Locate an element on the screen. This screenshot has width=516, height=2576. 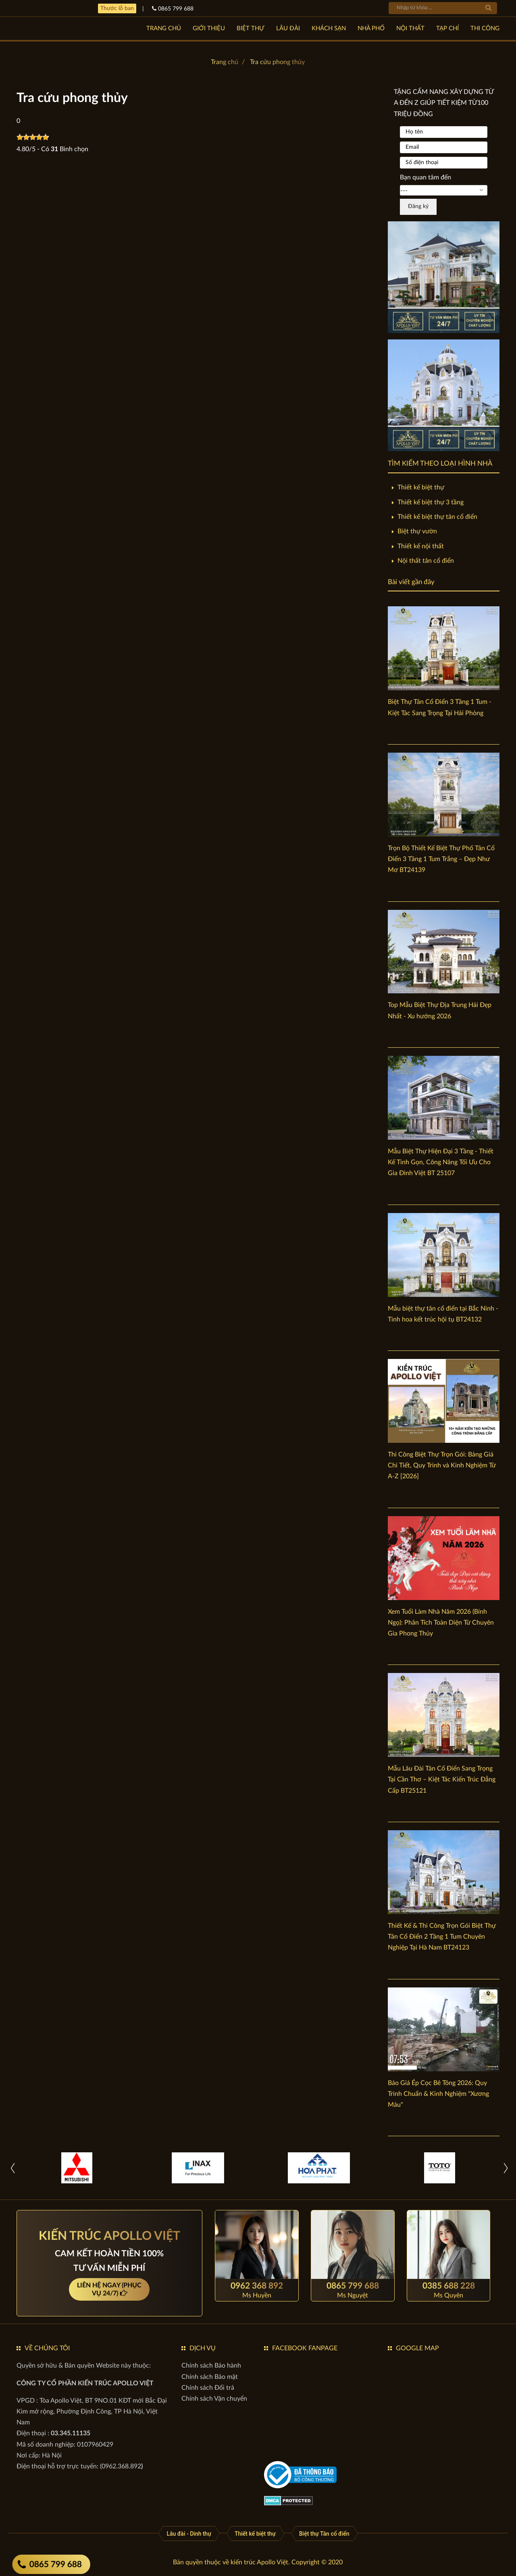
[Thiết kế biệt thự] is located at coordinates (255, 2533).